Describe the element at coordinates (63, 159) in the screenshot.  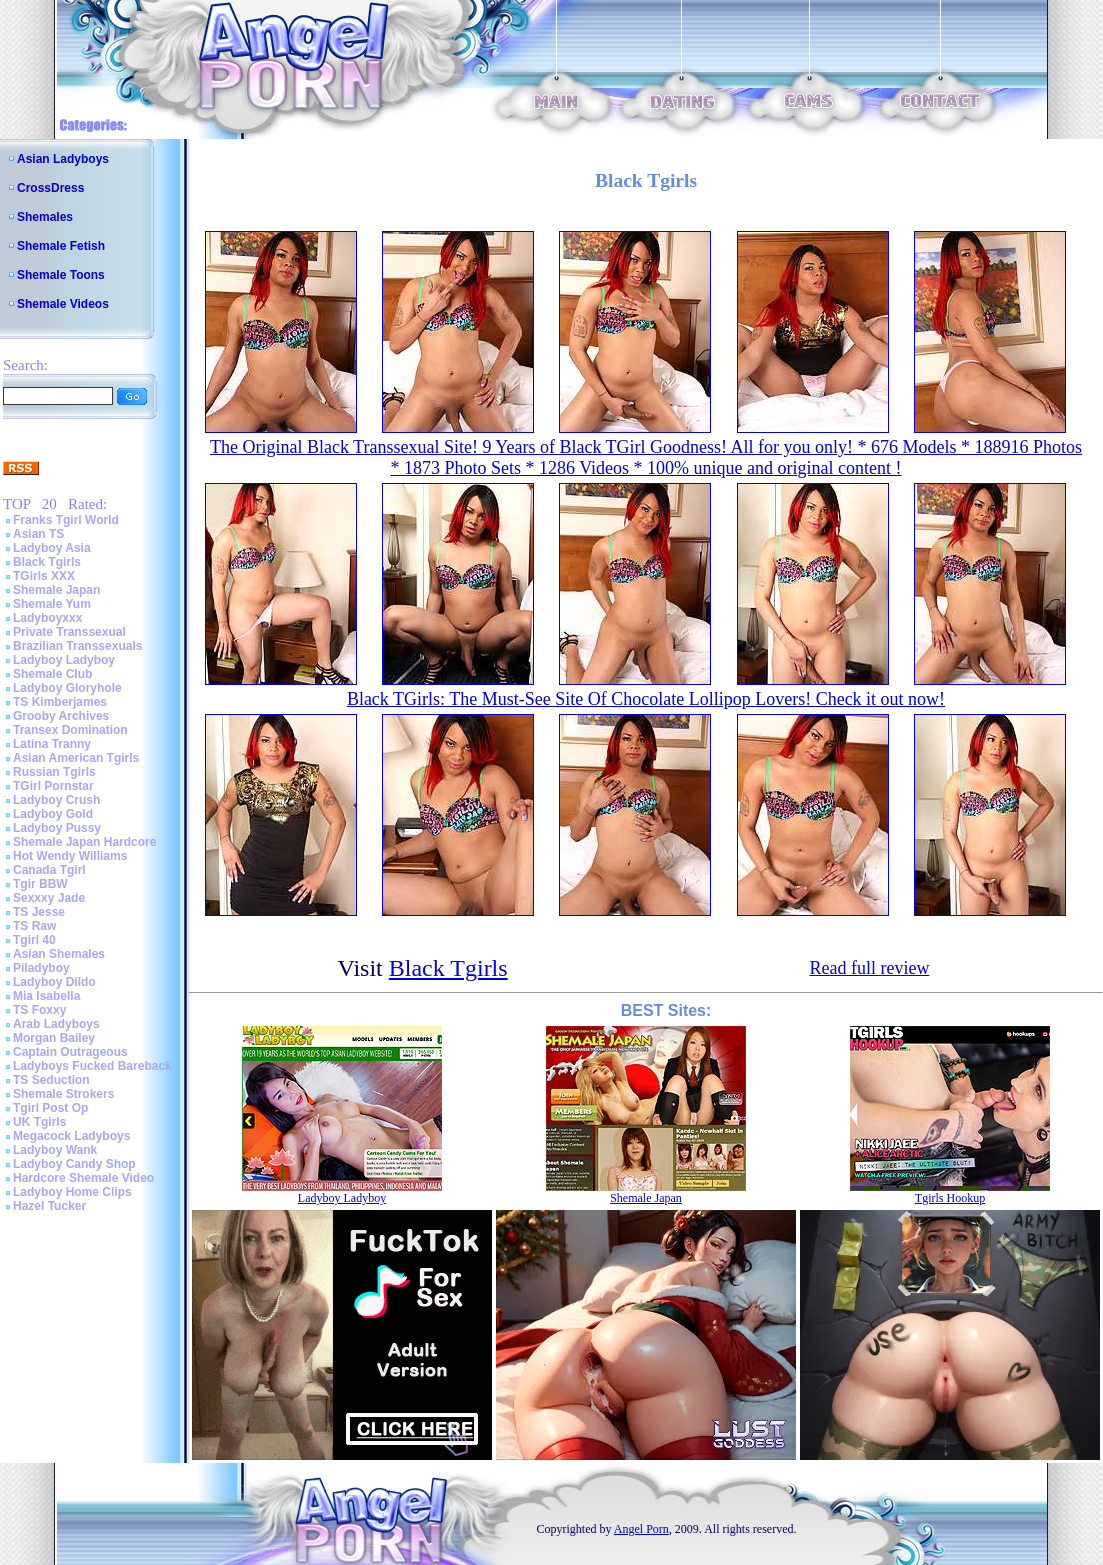
I see `Asian Ladyboys` at that location.